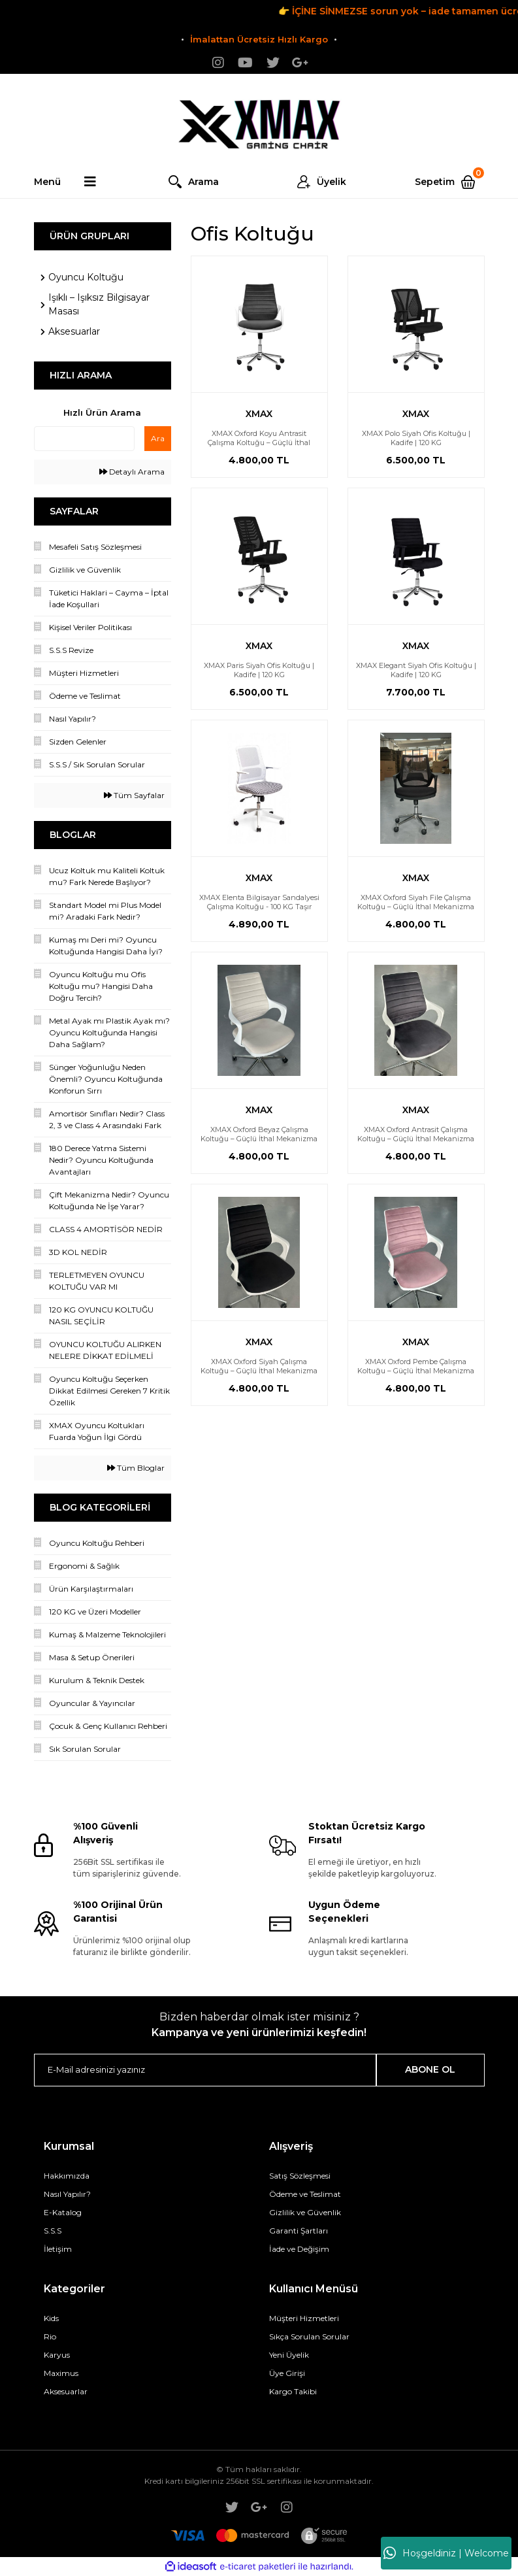 The width and height of the screenshot is (518, 2576). What do you see at coordinates (304, 2318) in the screenshot?
I see `Müşteri Hizmetleri` at bounding box center [304, 2318].